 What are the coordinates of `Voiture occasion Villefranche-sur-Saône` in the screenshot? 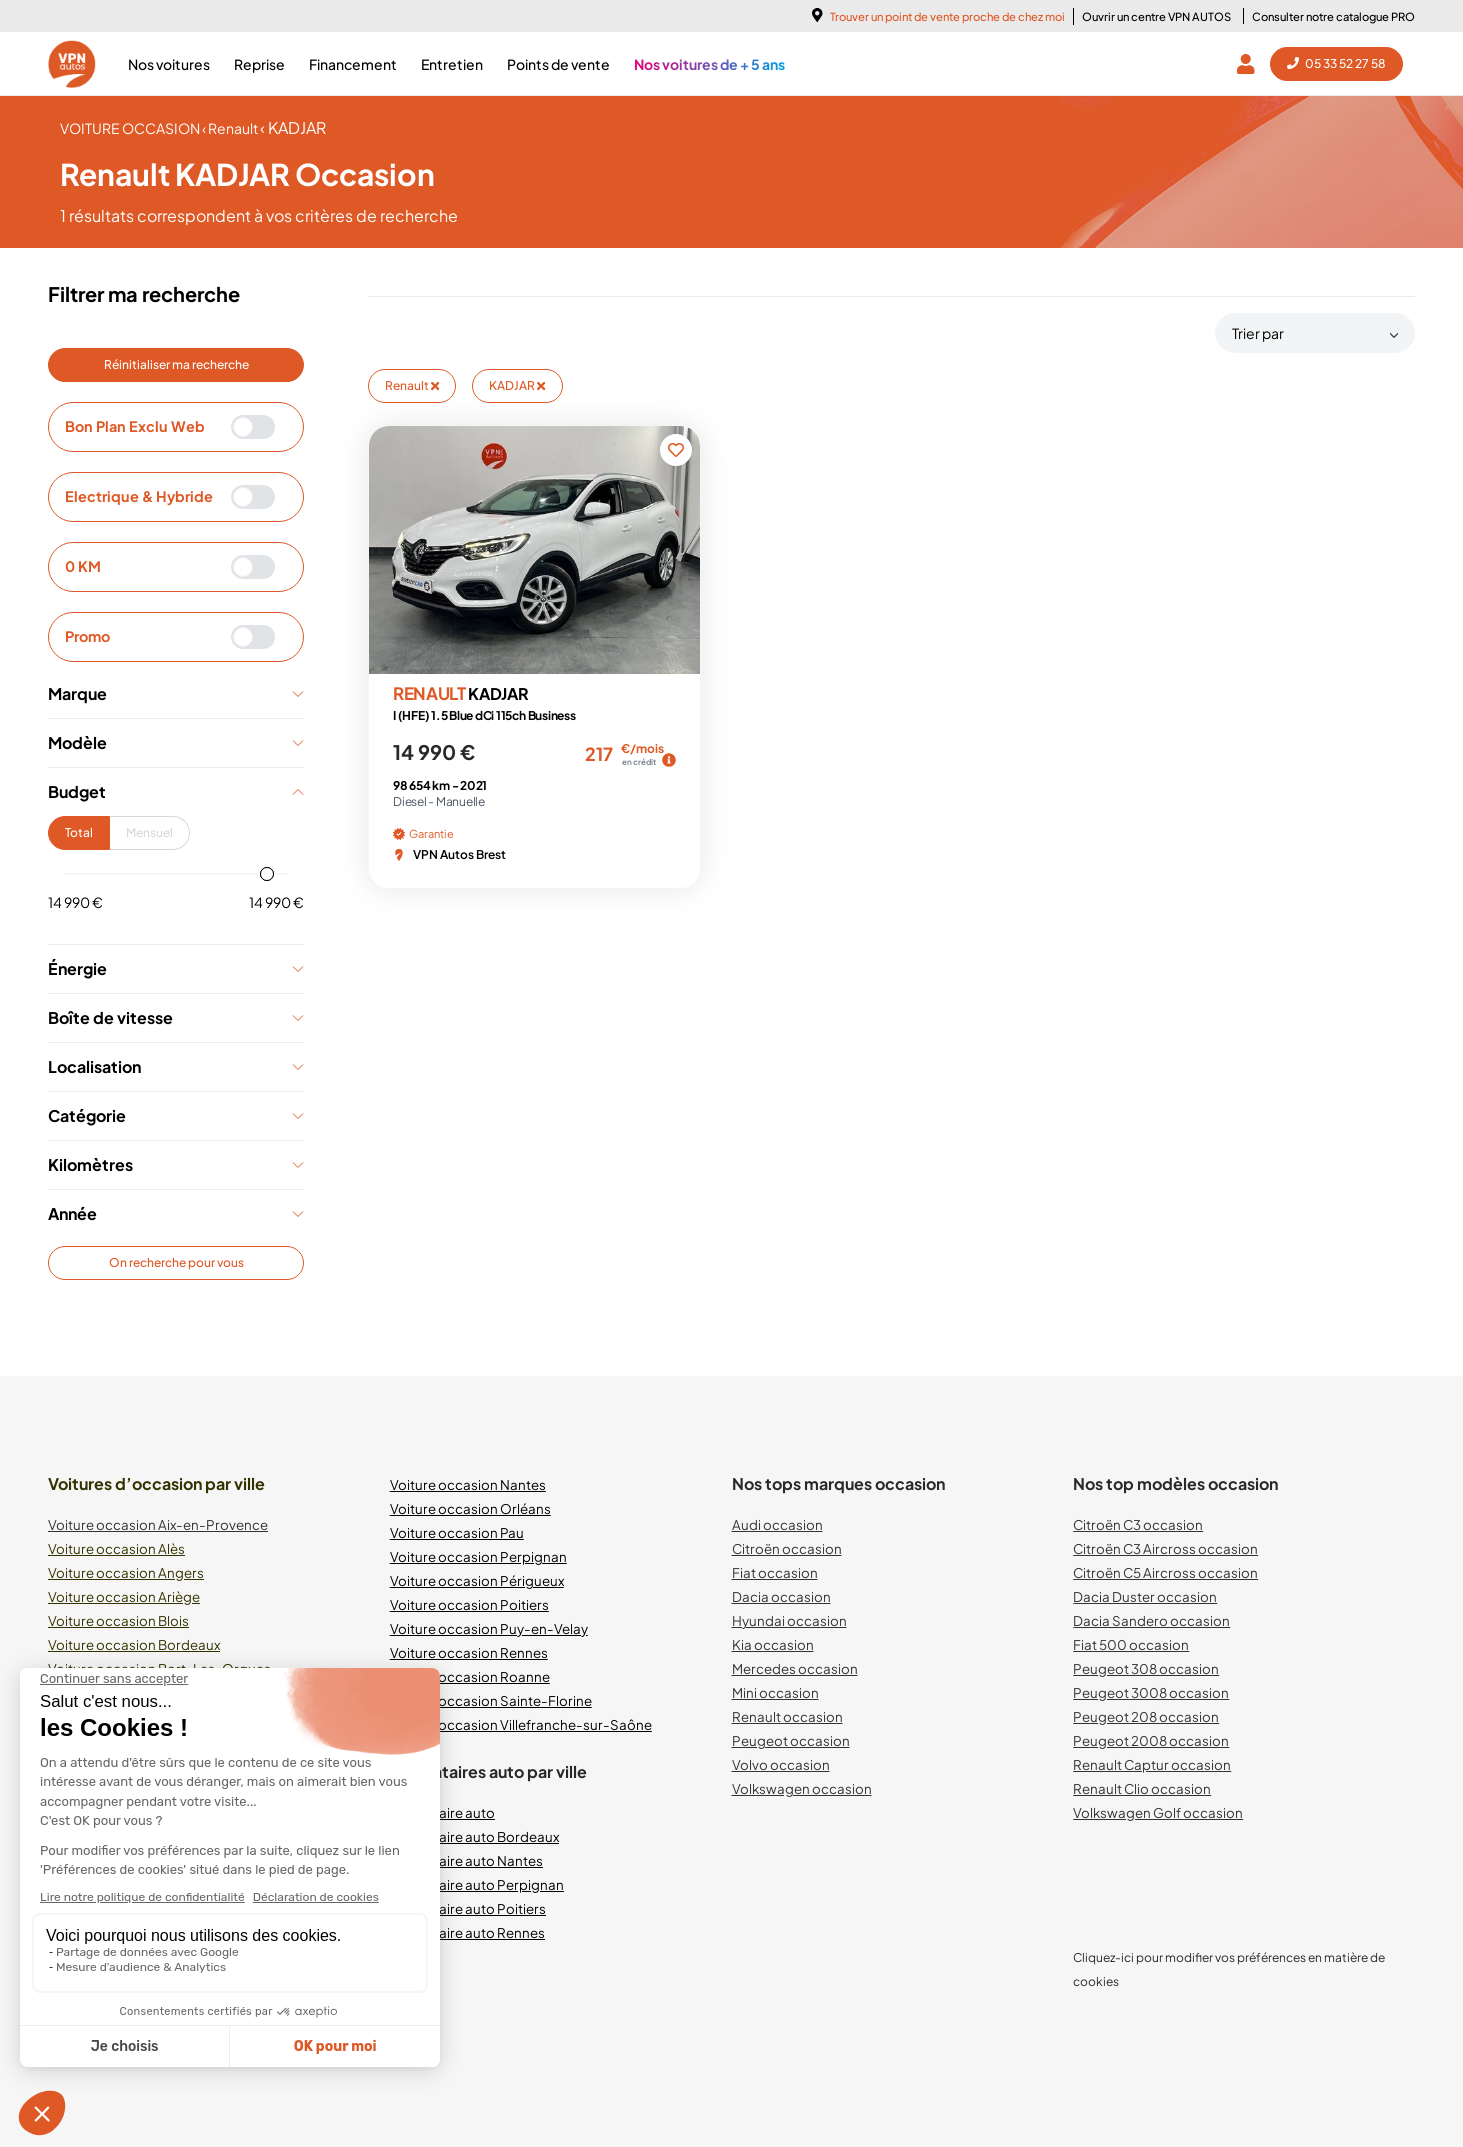 It's located at (521, 1724).